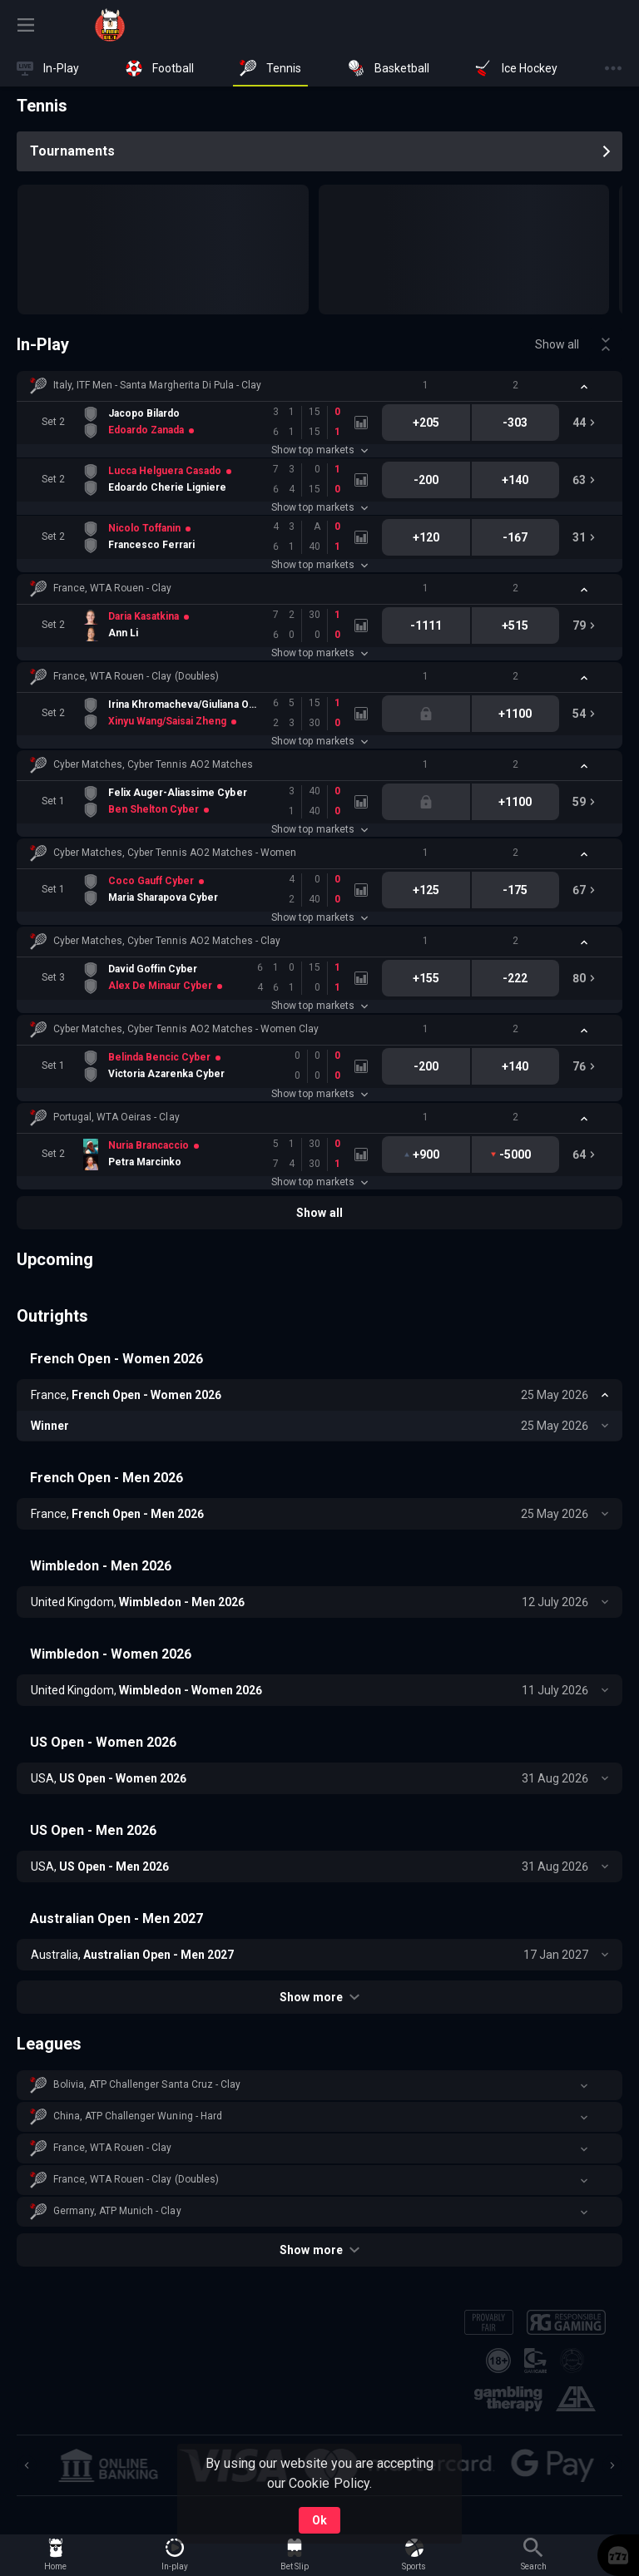  I want to click on Germany, ATP Munich - Clay [link], so click(117, 2211).